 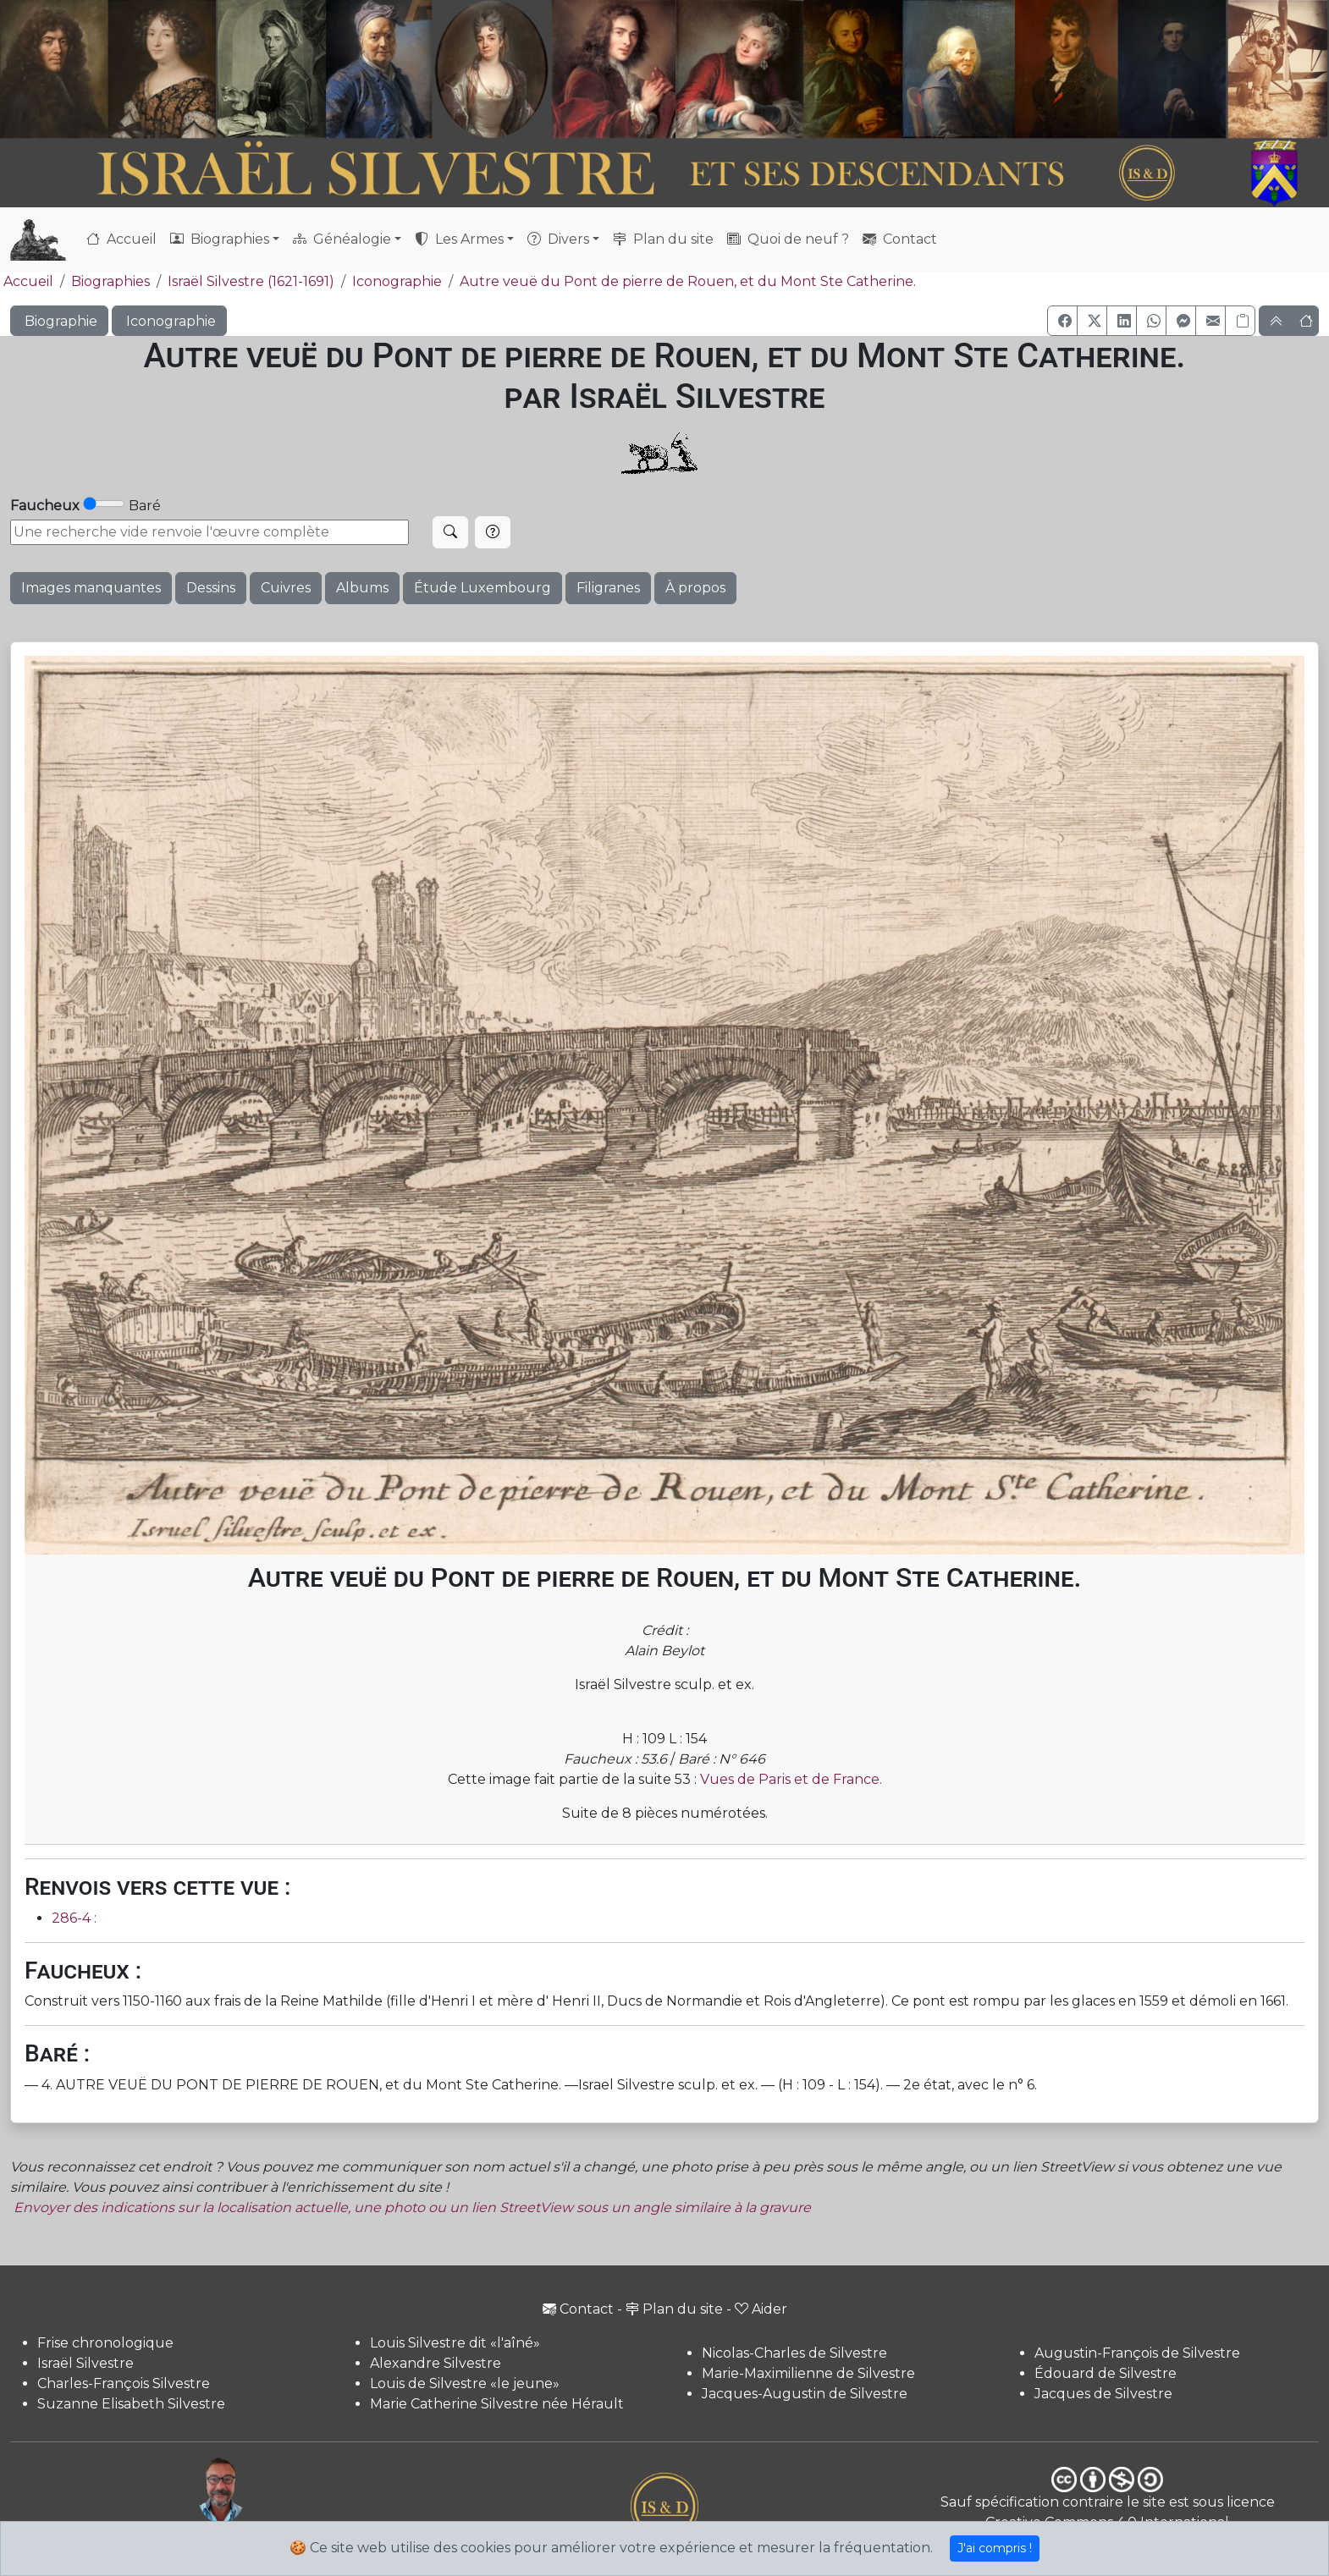 What do you see at coordinates (342, 239) in the screenshot?
I see `Généalogie [button]` at bounding box center [342, 239].